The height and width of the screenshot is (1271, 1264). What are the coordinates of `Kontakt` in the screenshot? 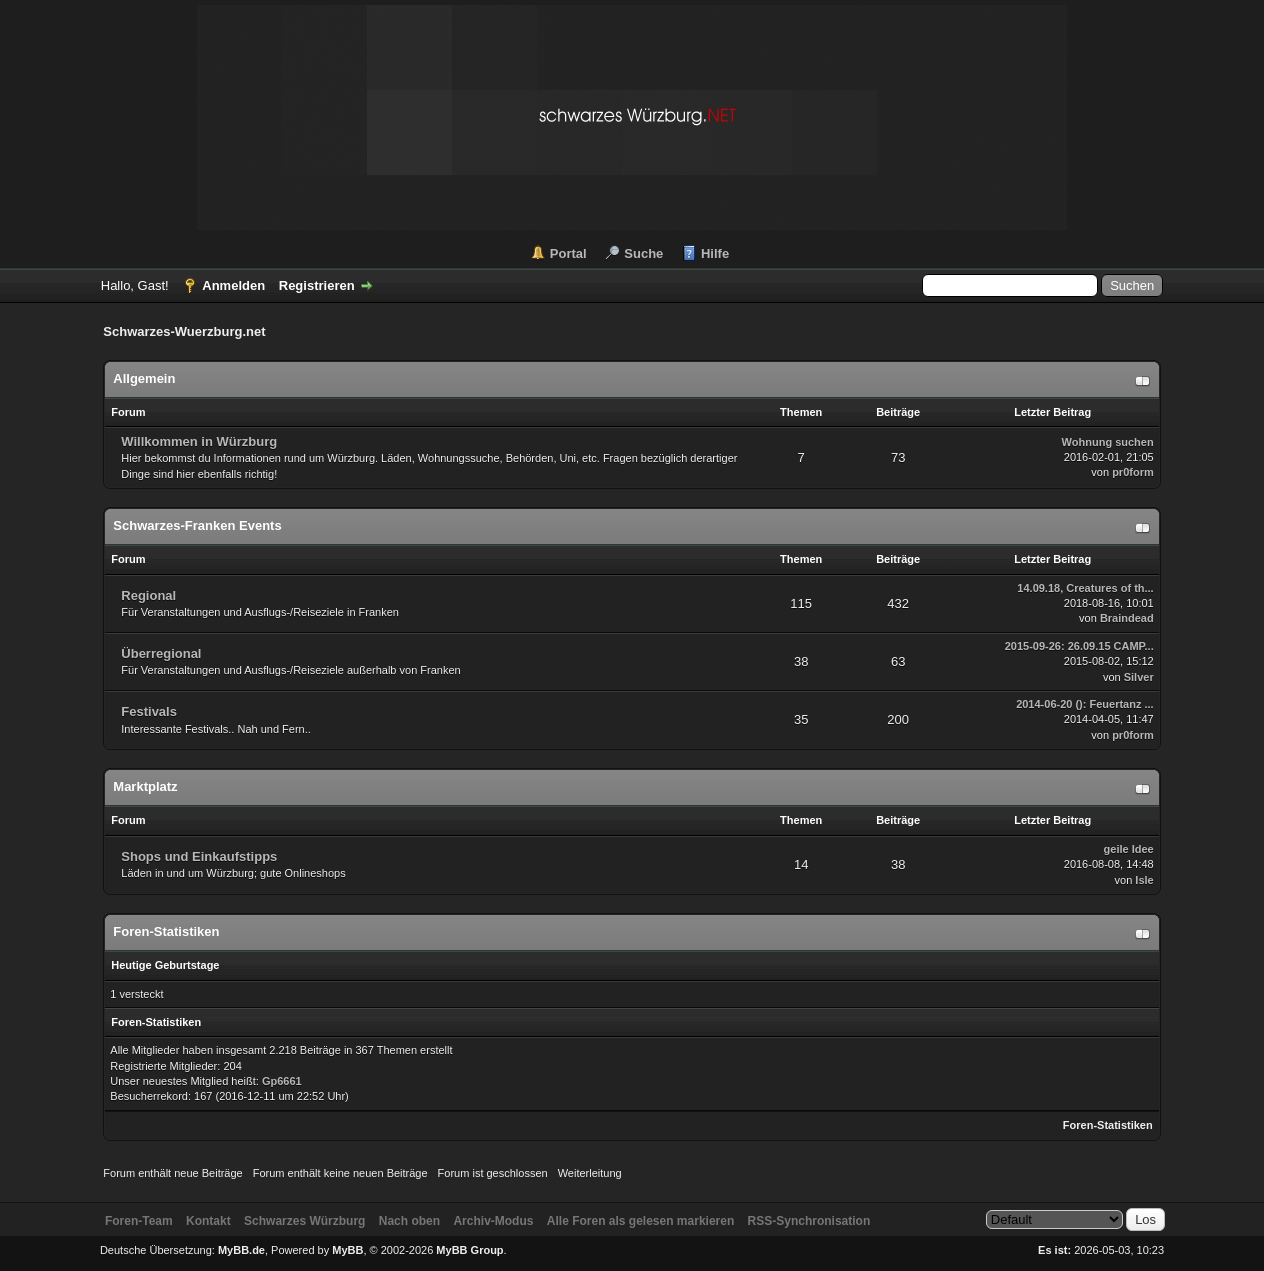 It's located at (208, 1221).